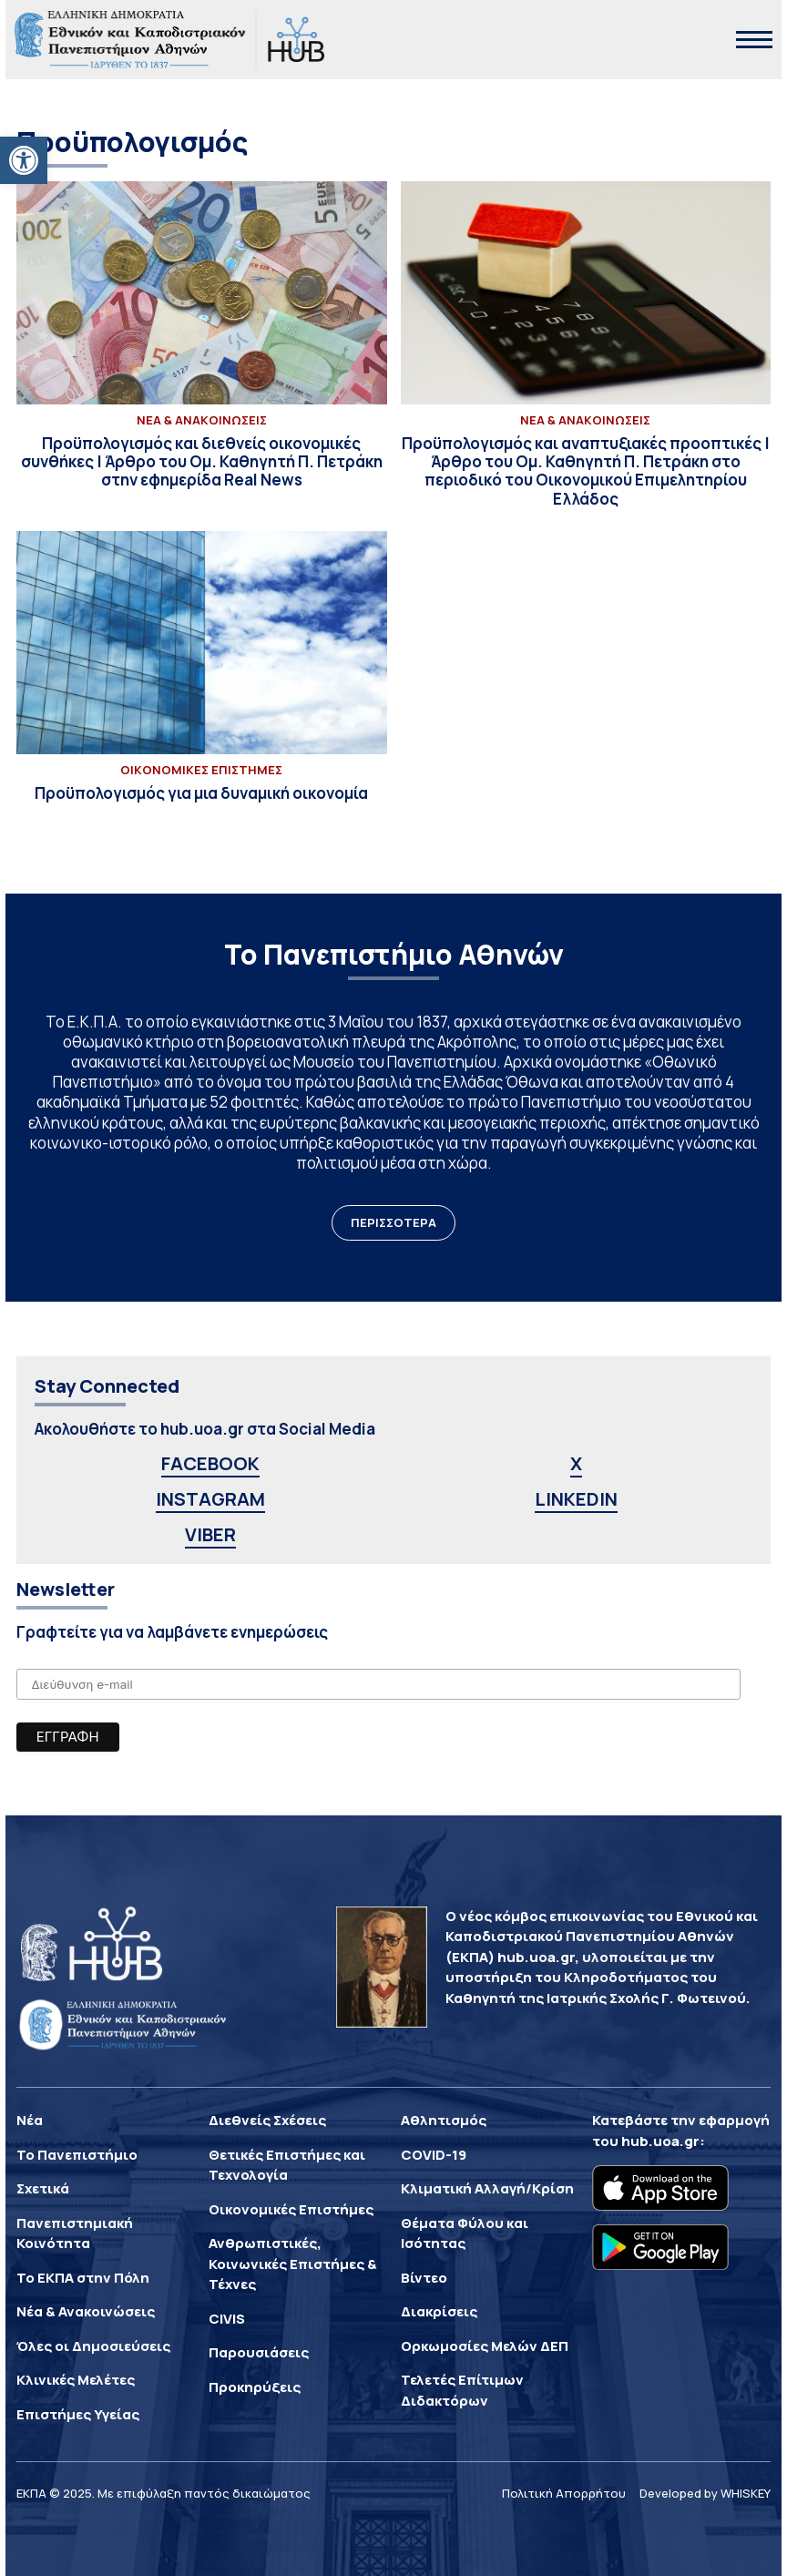 This screenshot has width=787, height=2576. Describe the element at coordinates (576, 1499) in the screenshot. I see `LINKEDIN` at that location.